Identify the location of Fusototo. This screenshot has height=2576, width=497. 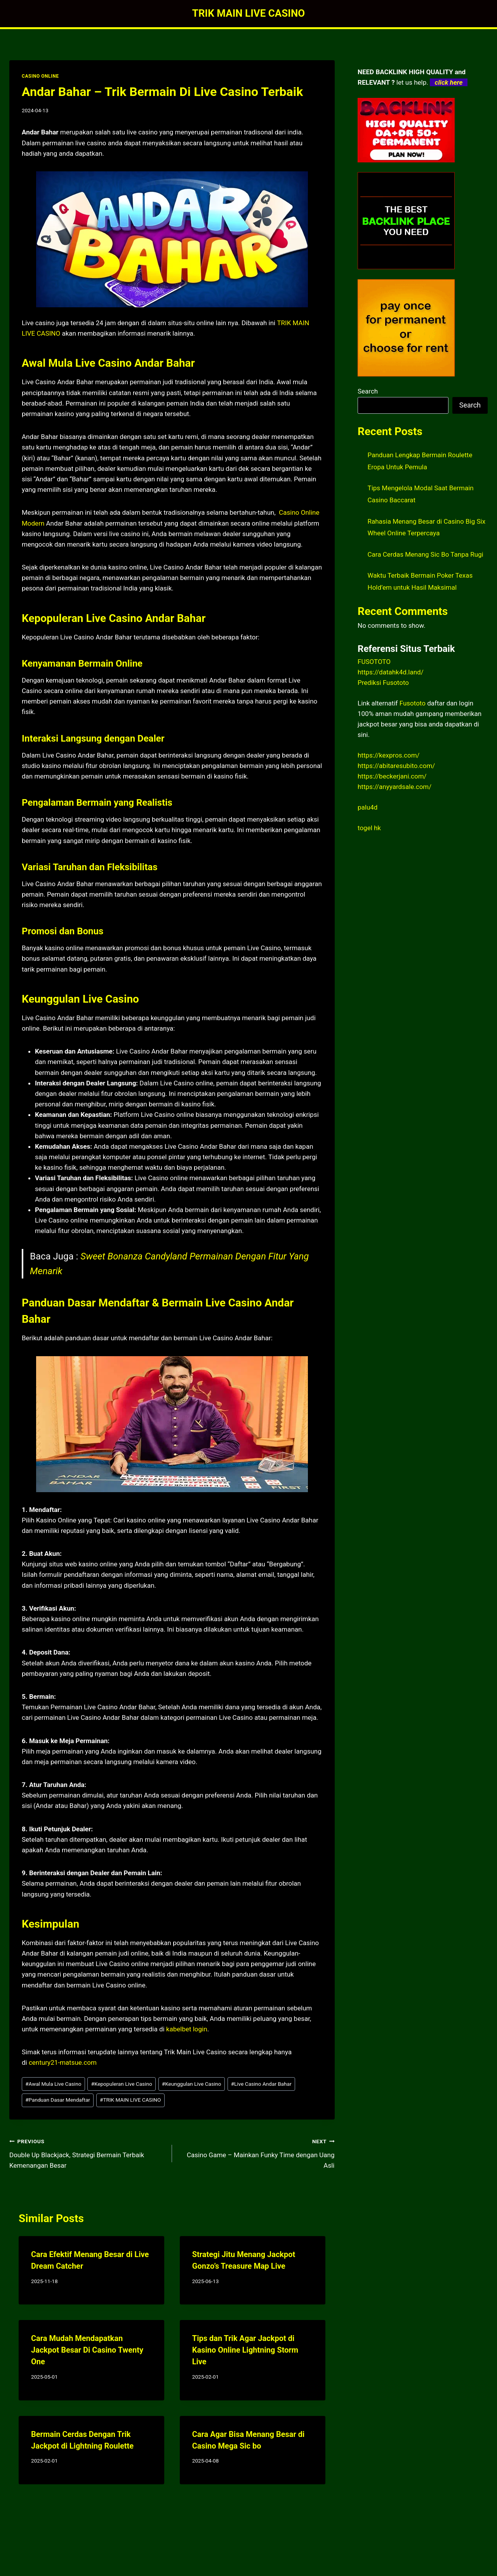
(413, 703).